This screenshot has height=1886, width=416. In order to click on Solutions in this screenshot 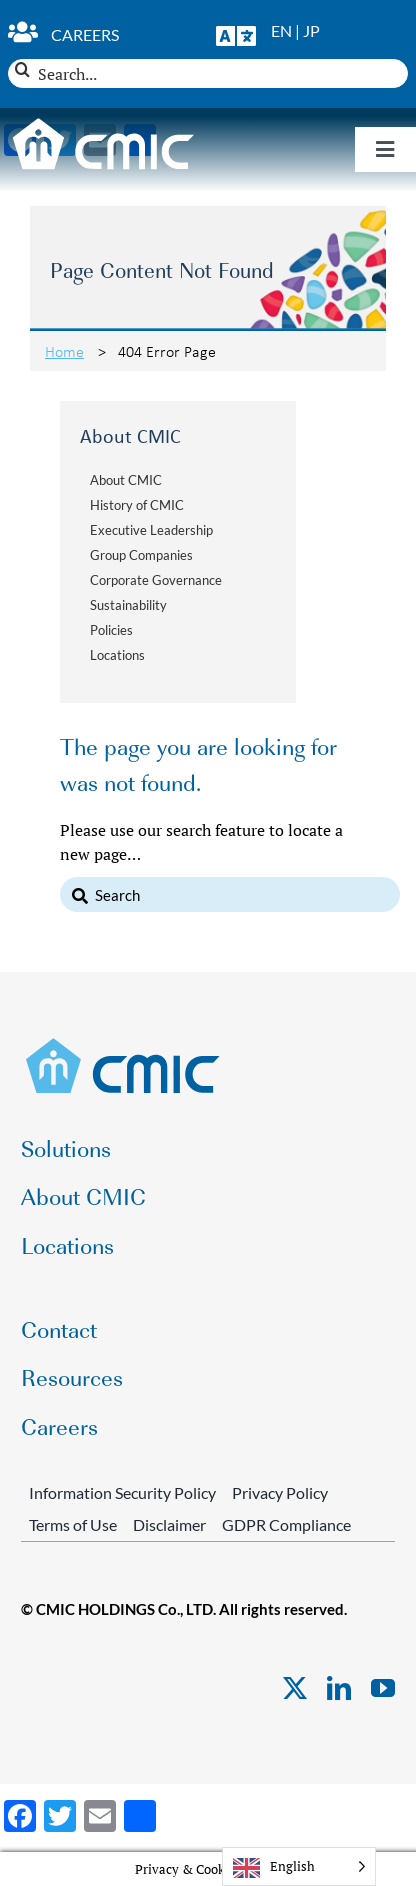, I will do `click(66, 1147)`.